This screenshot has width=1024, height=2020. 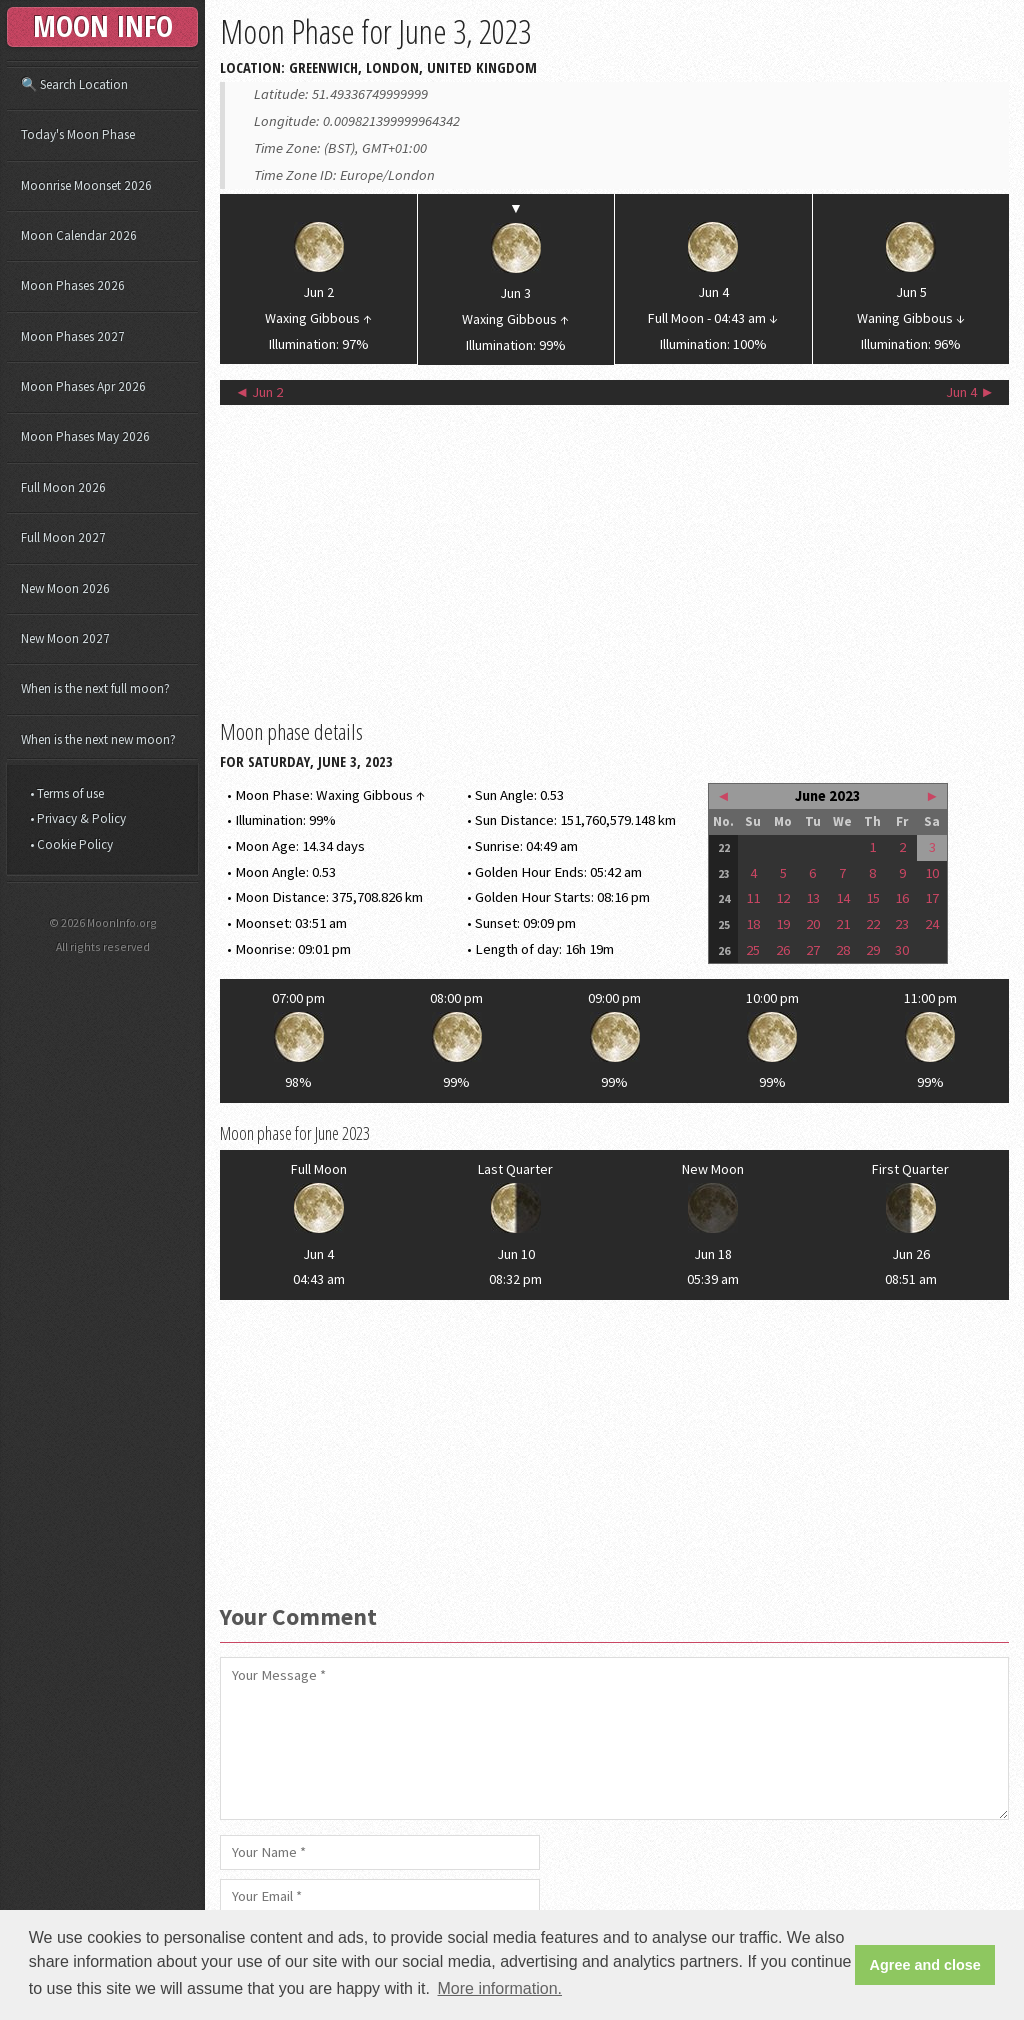 What do you see at coordinates (259, 392) in the screenshot?
I see `◄ Jun 2` at bounding box center [259, 392].